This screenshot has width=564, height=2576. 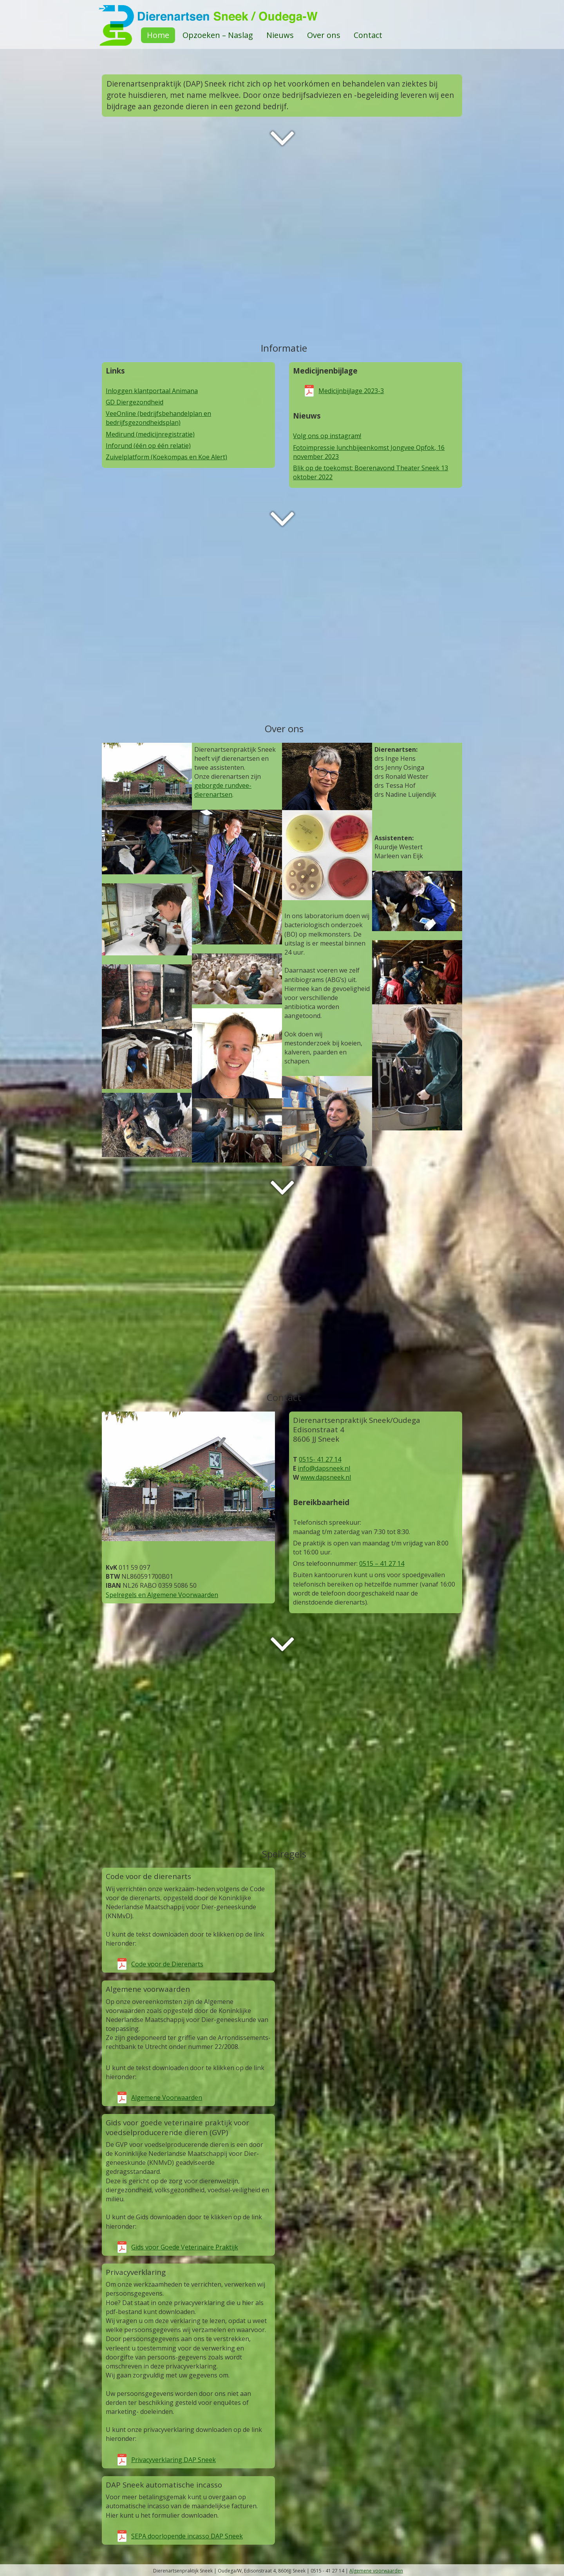 What do you see at coordinates (381, 1563) in the screenshot?
I see `0515 – 41 27 14` at bounding box center [381, 1563].